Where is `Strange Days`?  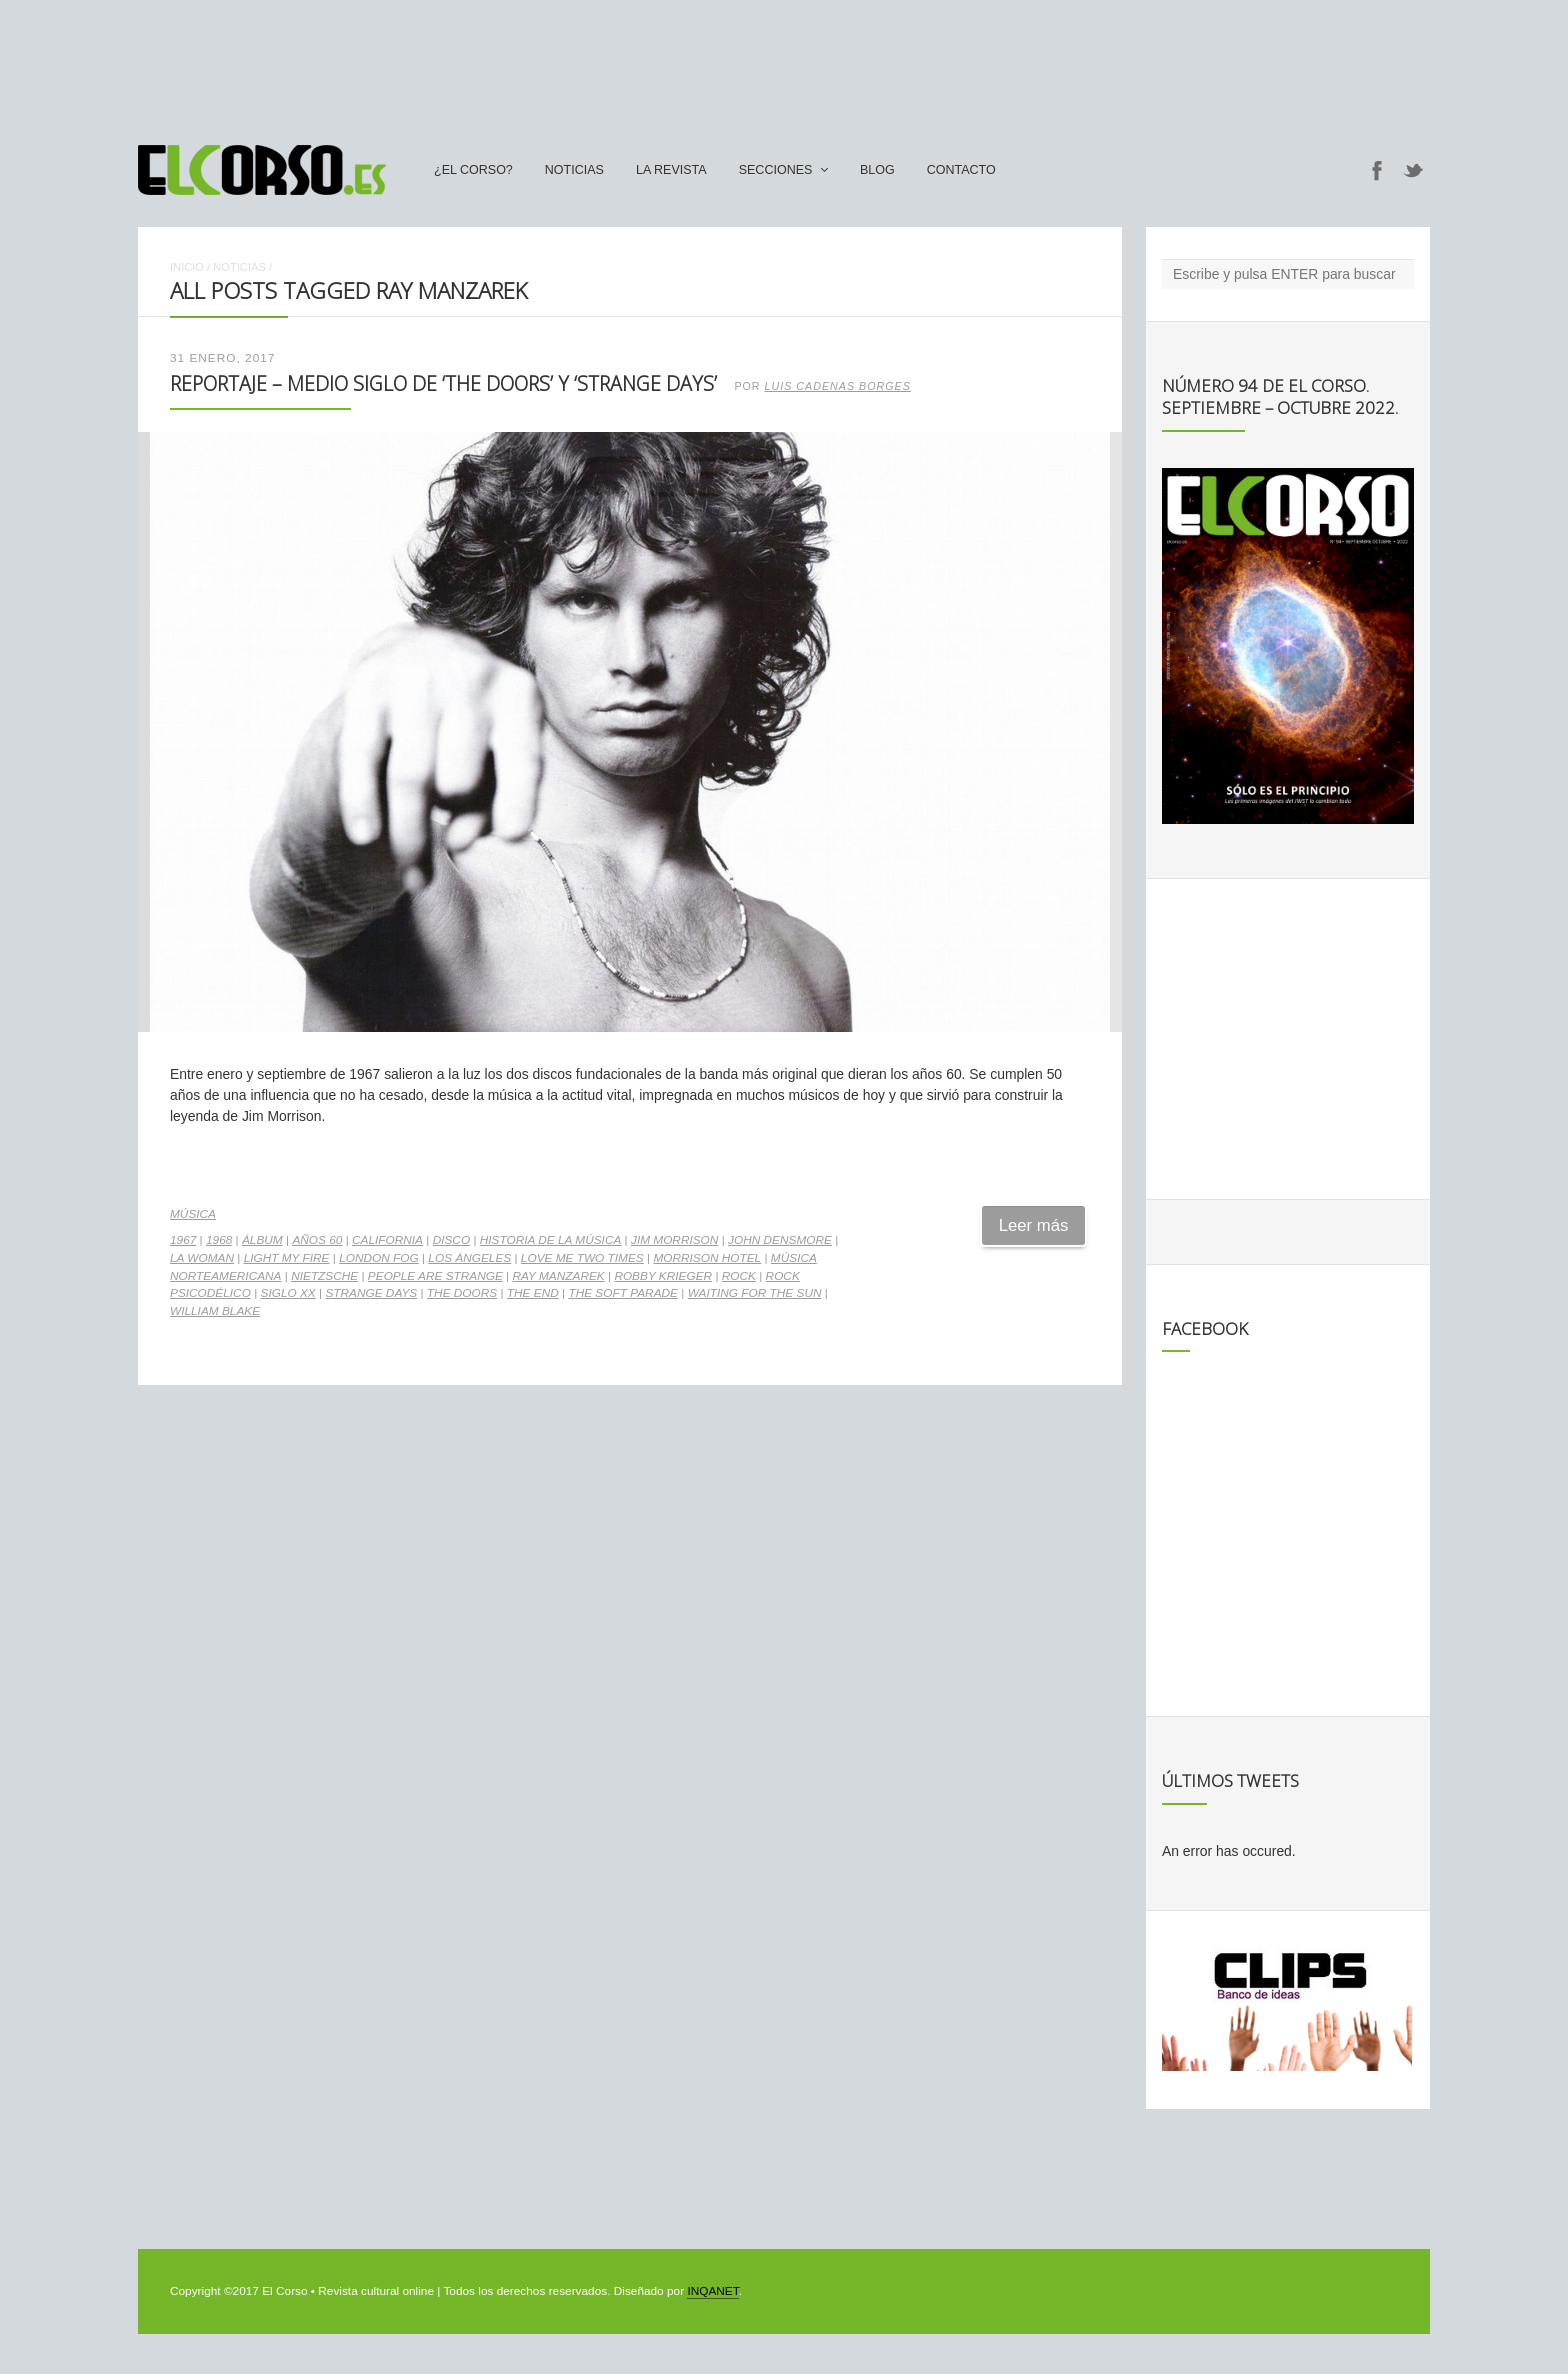
Strange Days is located at coordinates (371, 1293).